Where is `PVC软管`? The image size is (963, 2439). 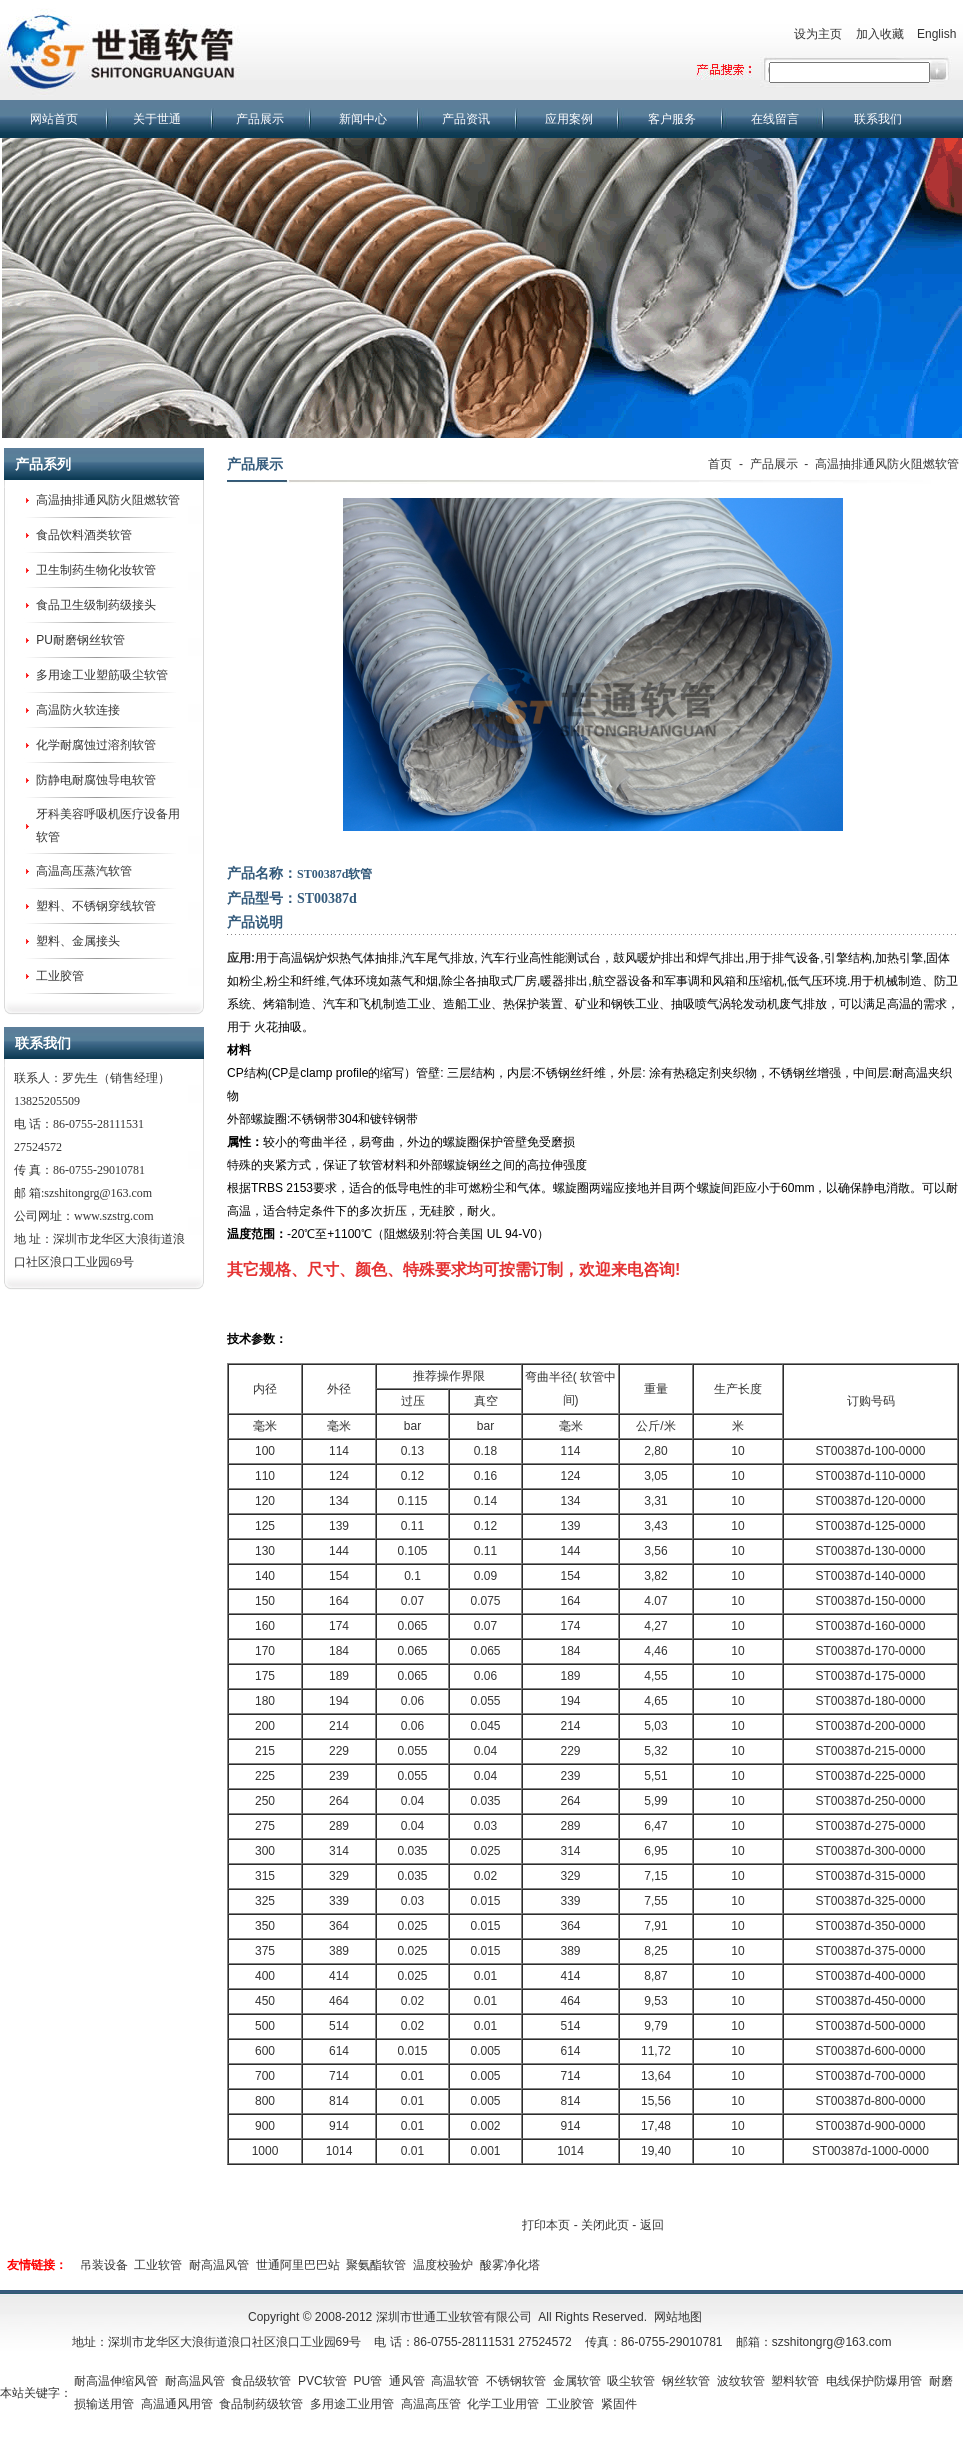 PVC软管 is located at coordinates (322, 2381).